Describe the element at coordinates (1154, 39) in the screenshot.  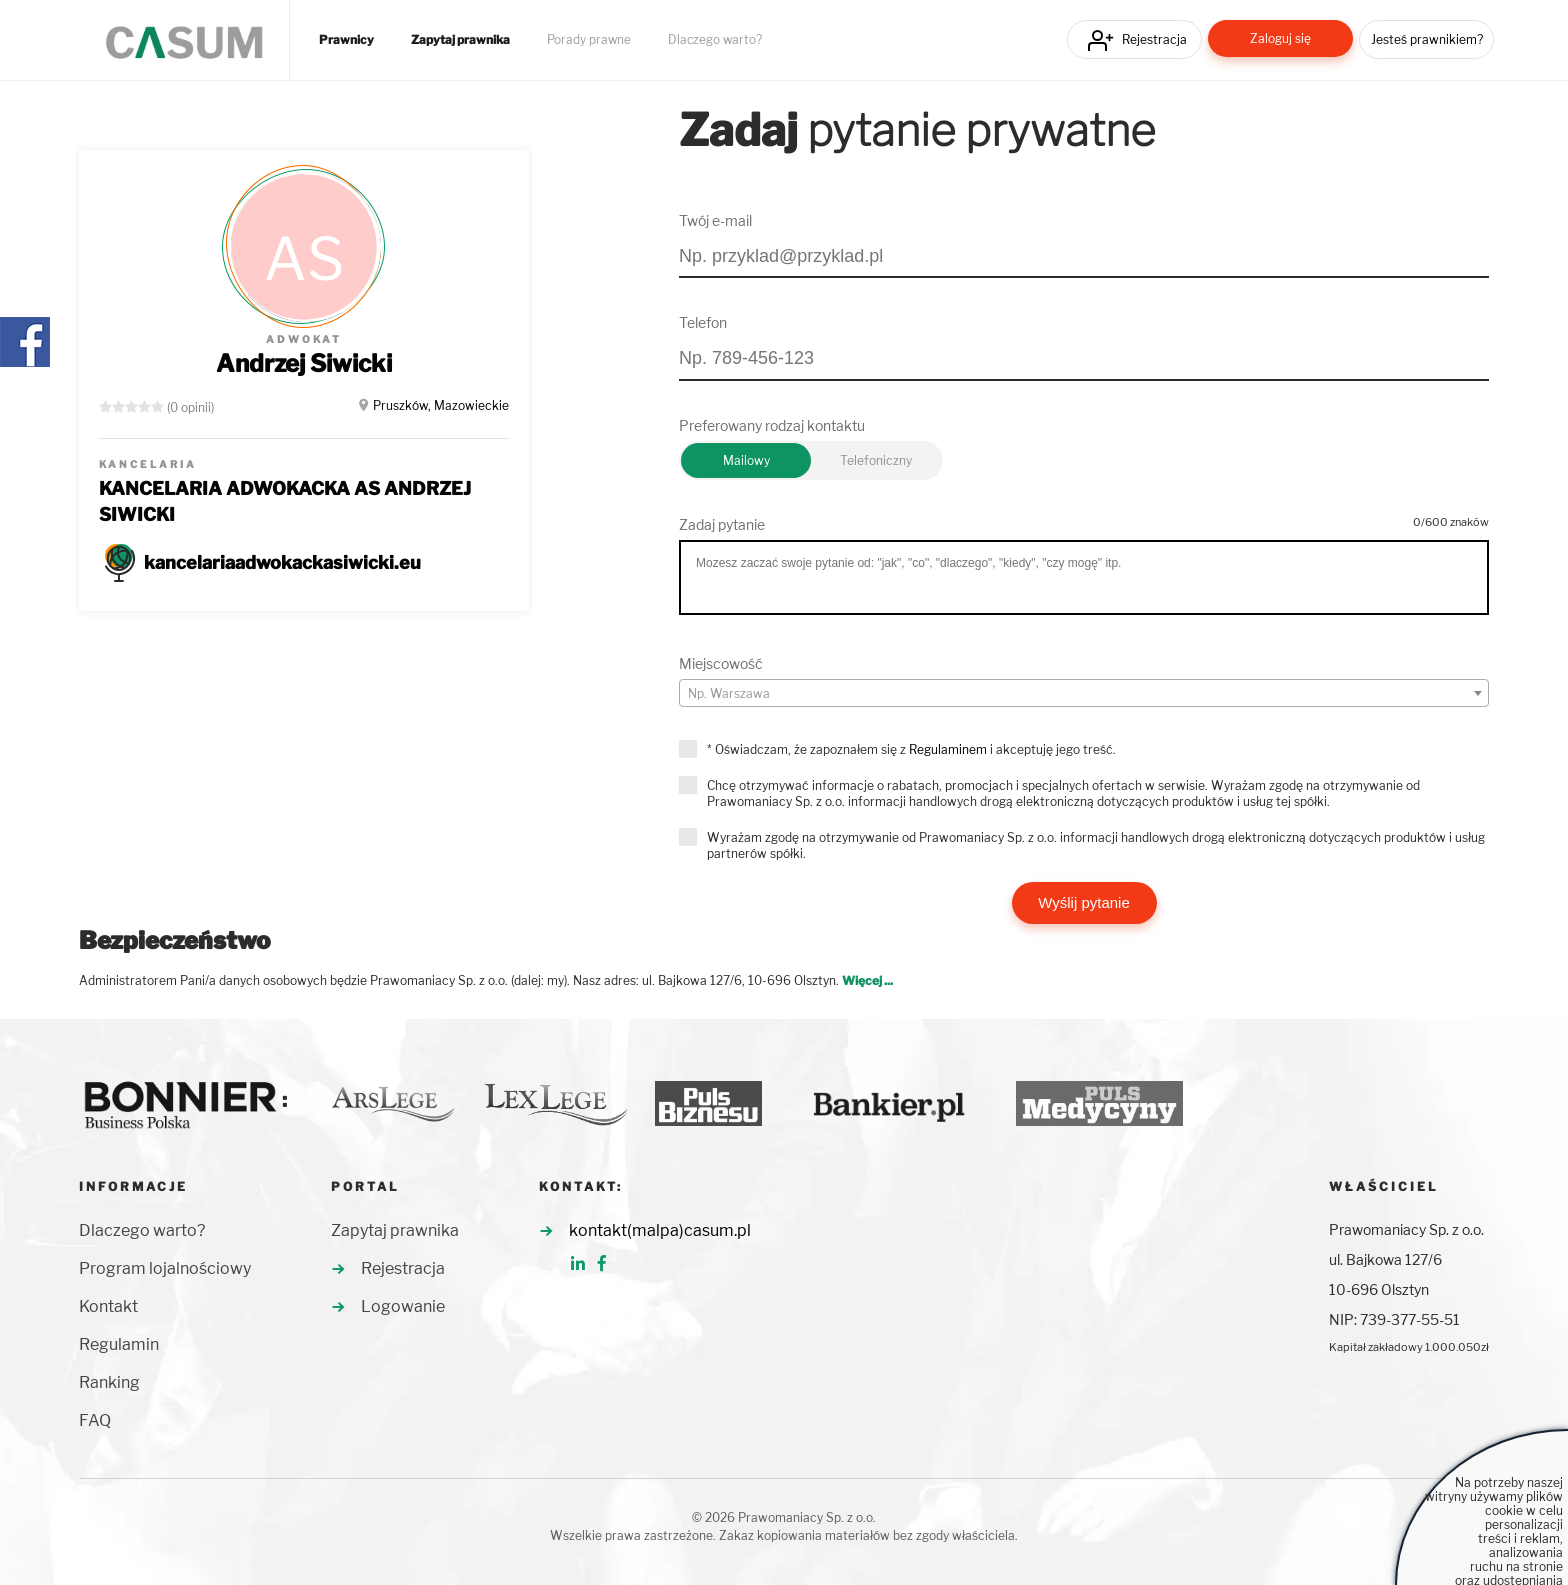
I see `Rejestracja` at that location.